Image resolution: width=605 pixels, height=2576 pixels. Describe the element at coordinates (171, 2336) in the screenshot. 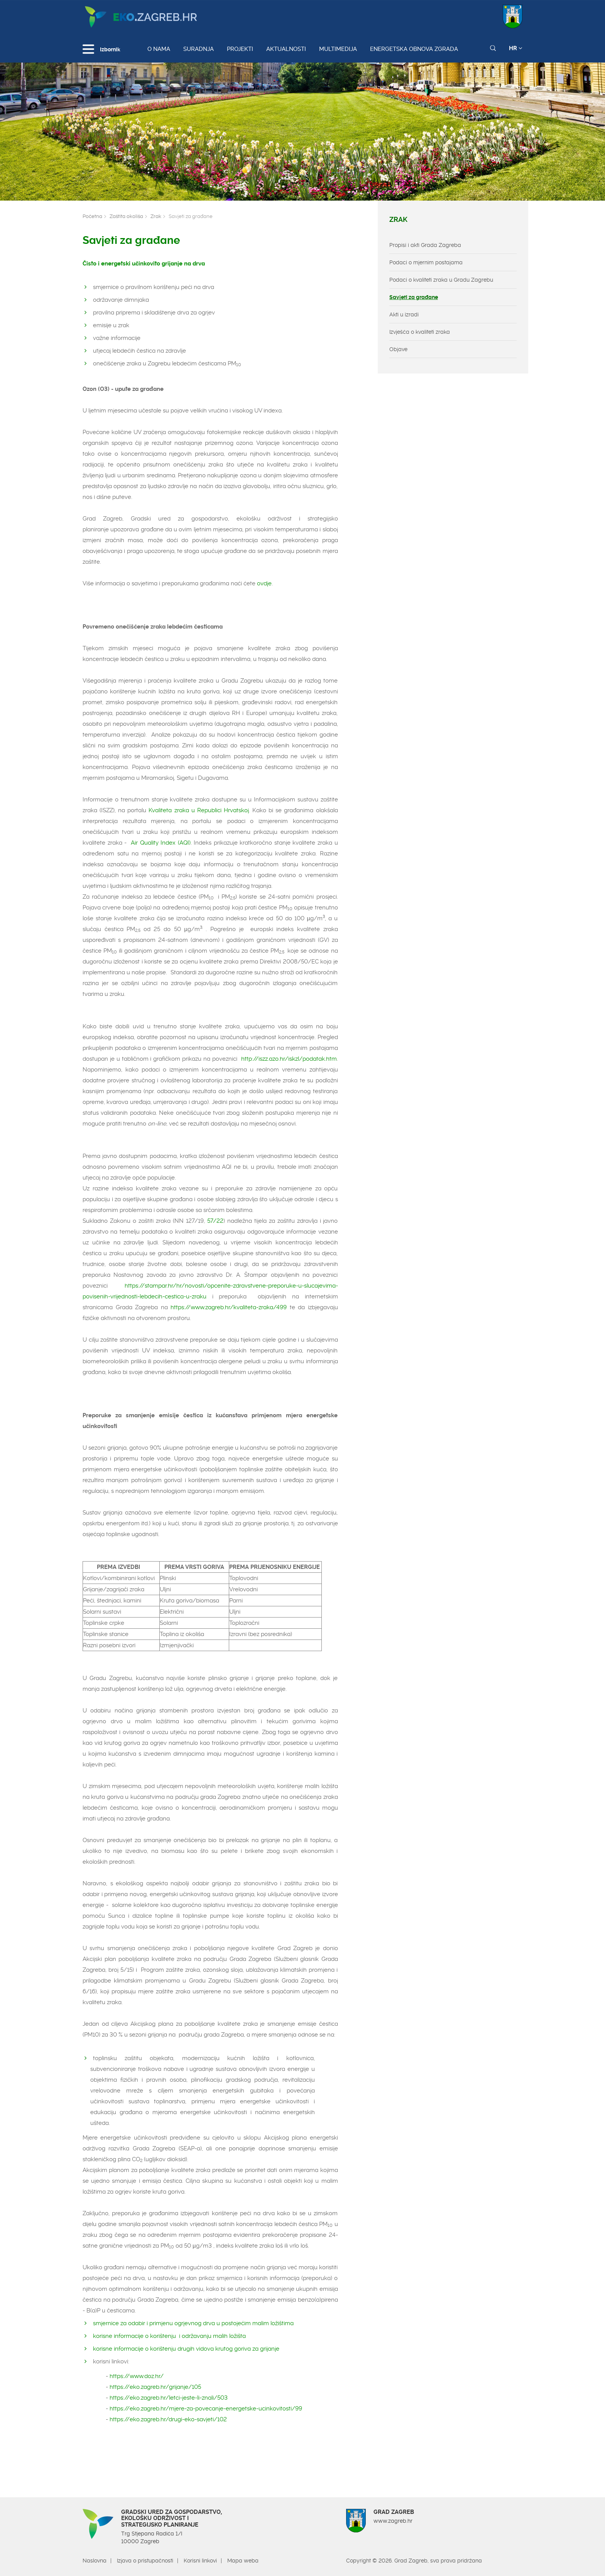

I see `korisne informacije o korištenju i održavanju malih ložišta` at that location.